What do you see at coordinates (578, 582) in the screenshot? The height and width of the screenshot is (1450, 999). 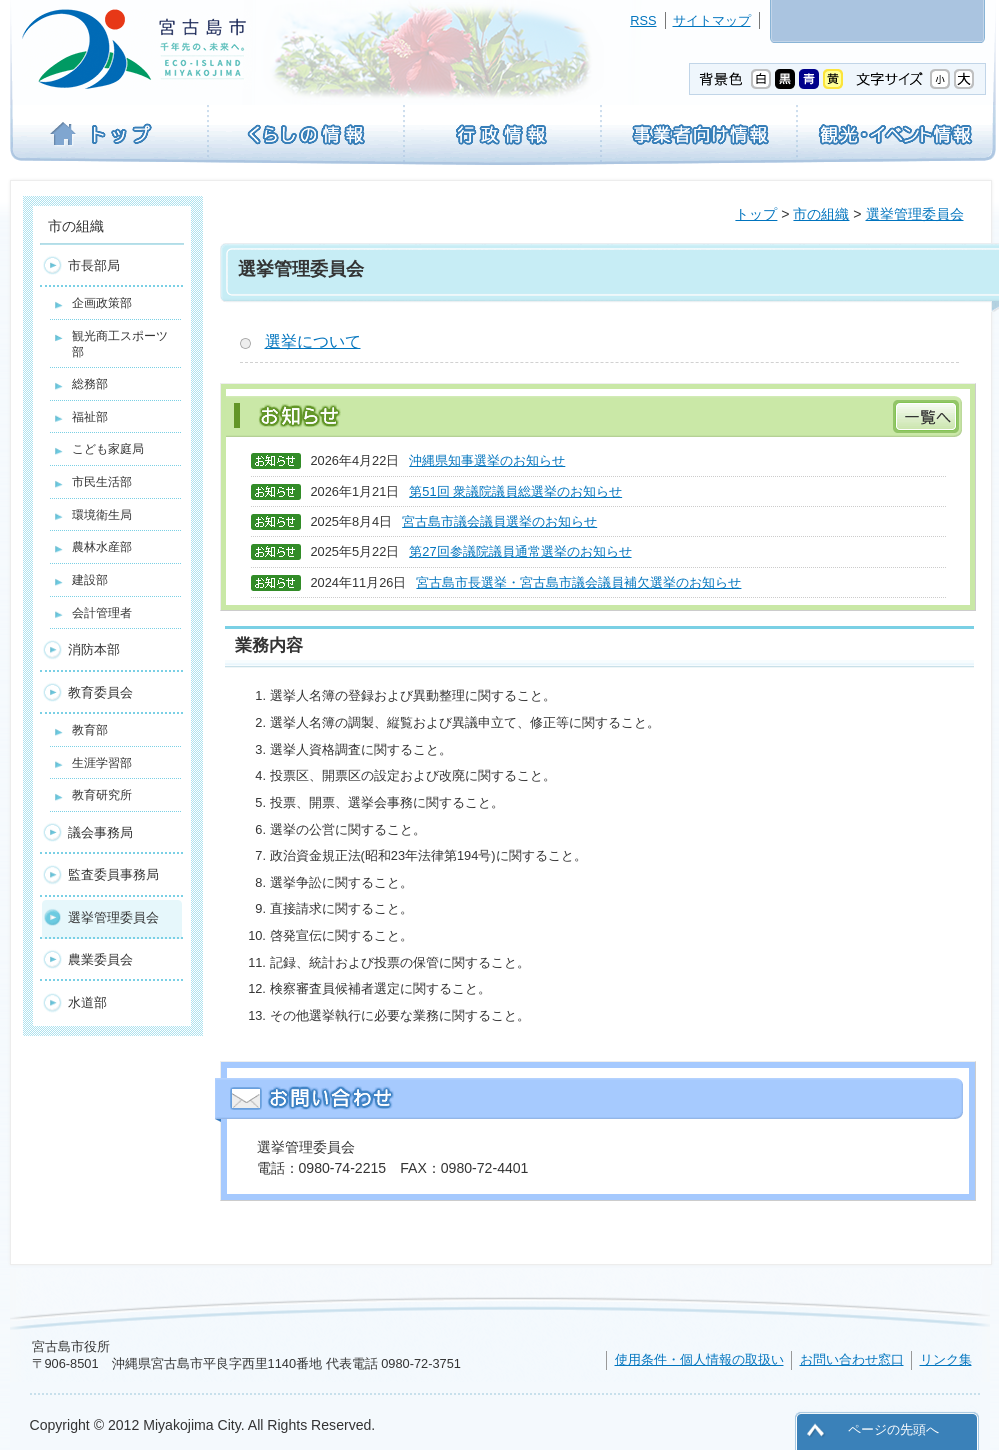 I see `宮古島市長選挙・宮古島市議会議員補欠選挙のお知らせ` at bounding box center [578, 582].